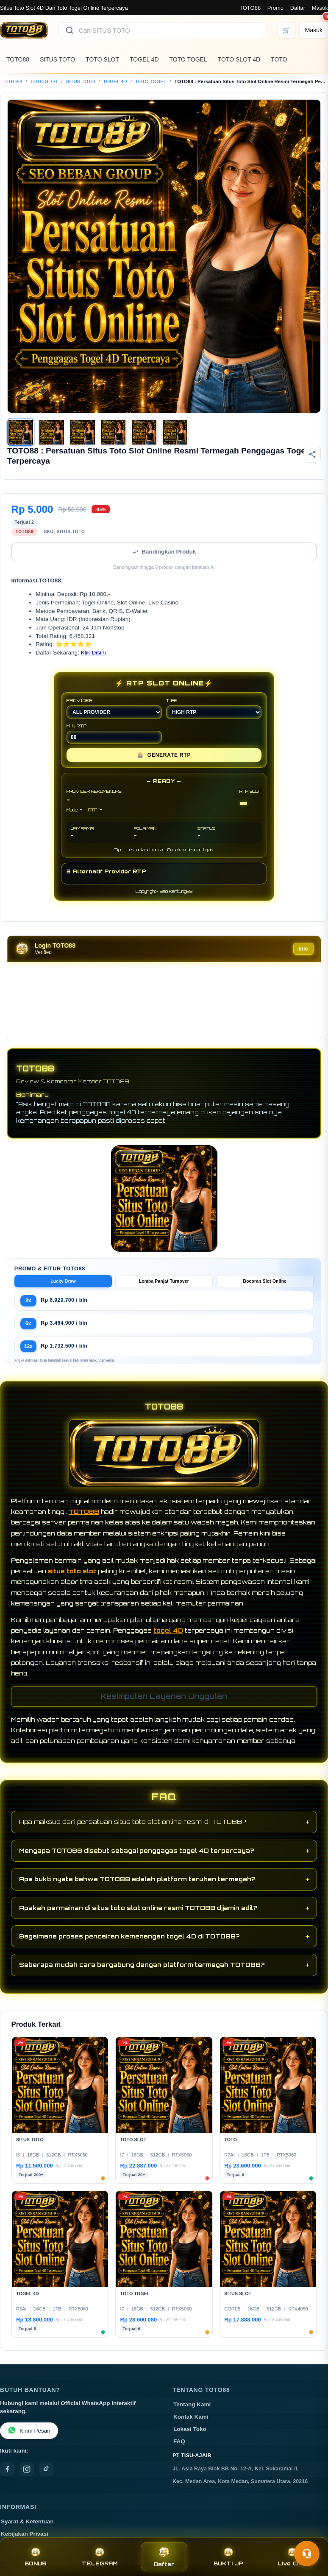  What do you see at coordinates (239, 59) in the screenshot?
I see `TOTO SLOT 4D` at bounding box center [239, 59].